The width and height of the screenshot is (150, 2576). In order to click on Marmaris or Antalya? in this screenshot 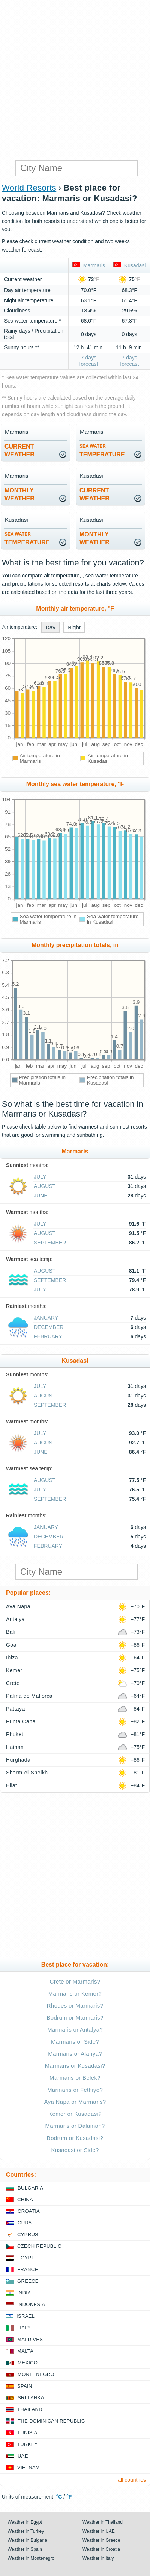, I will do `click(75, 2029)`.